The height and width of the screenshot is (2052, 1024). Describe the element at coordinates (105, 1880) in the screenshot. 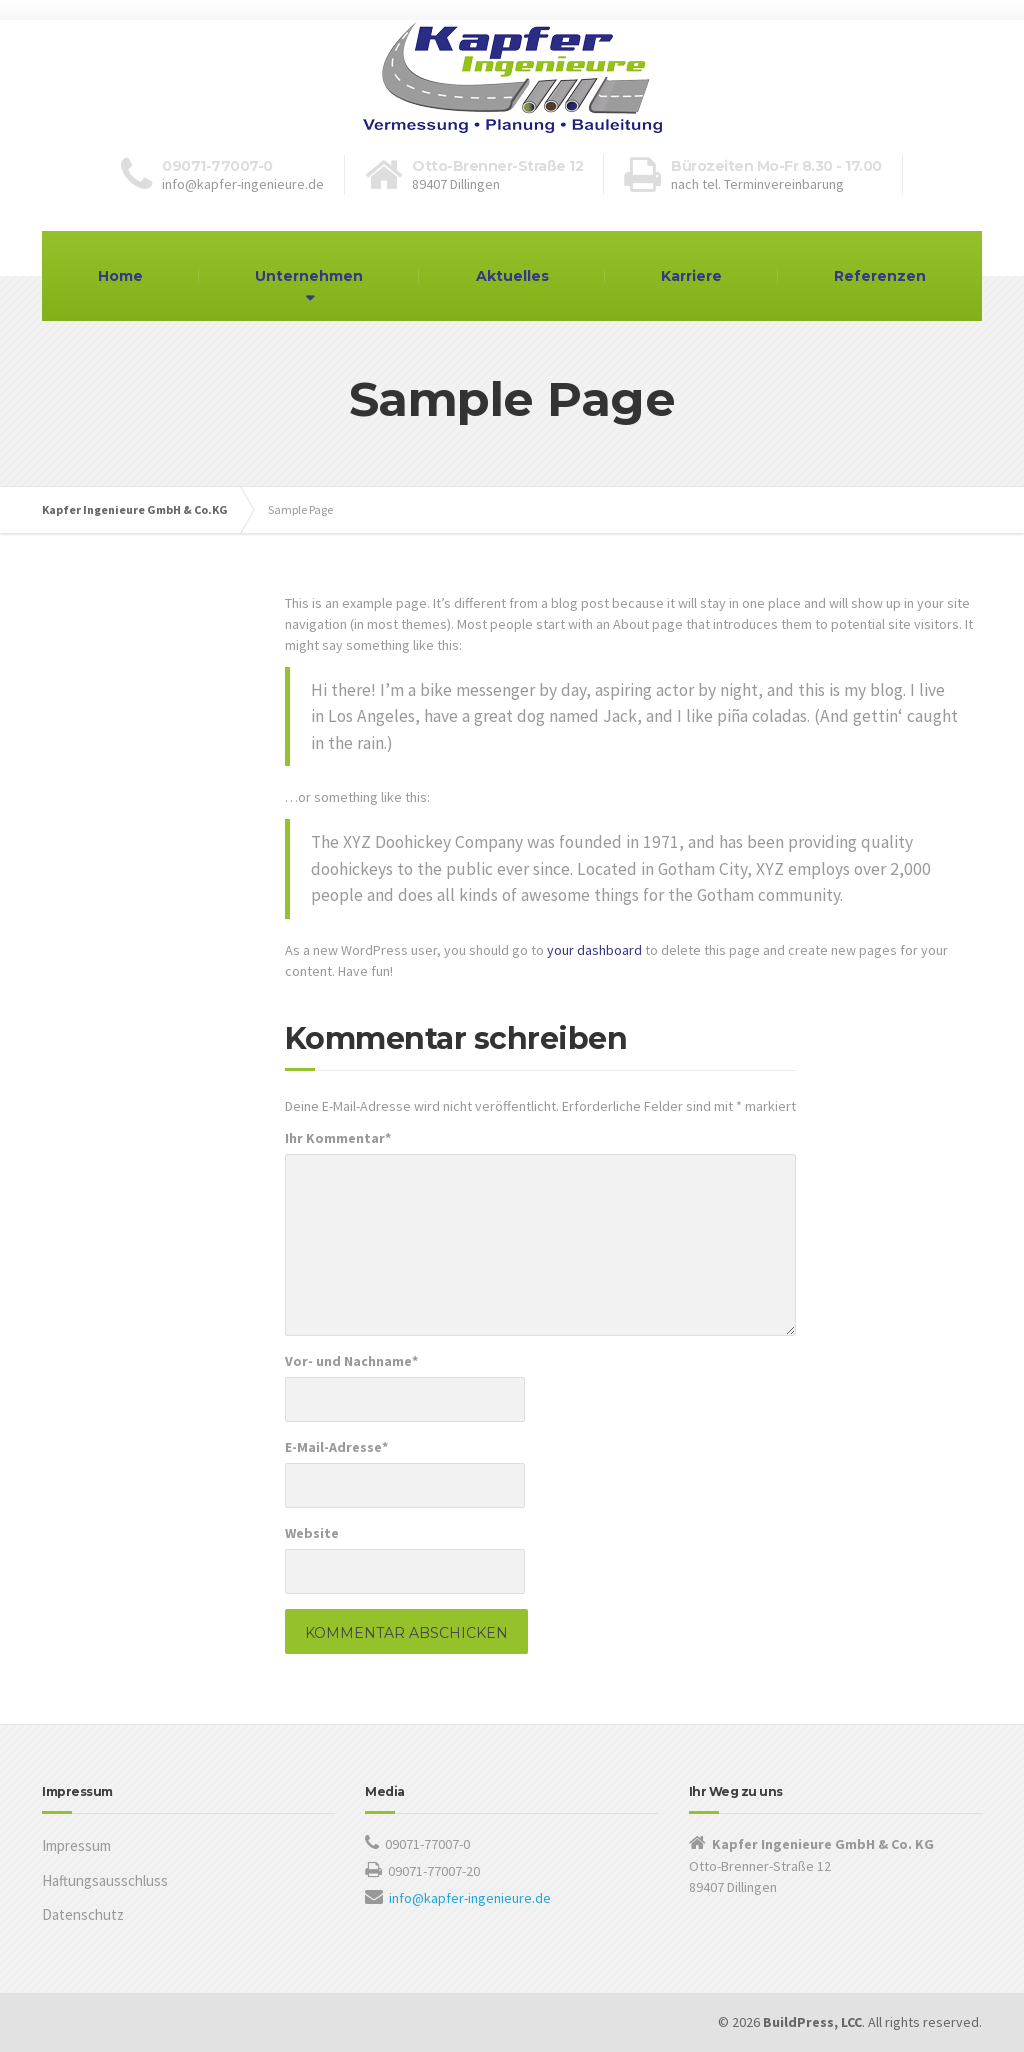

I see `Haftungsausschluss` at that location.